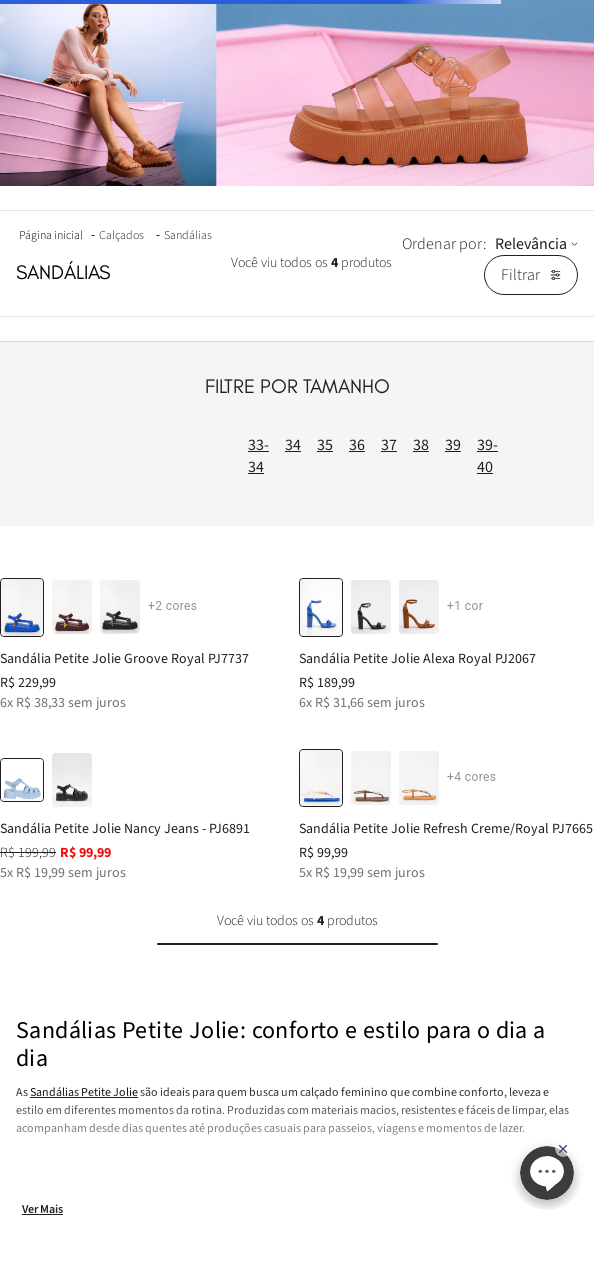  What do you see at coordinates (147, 808) in the screenshot?
I see `[Sandália Petite Jolie Nancy Jeans - PJ6891]` at bounding box center [147, 808].